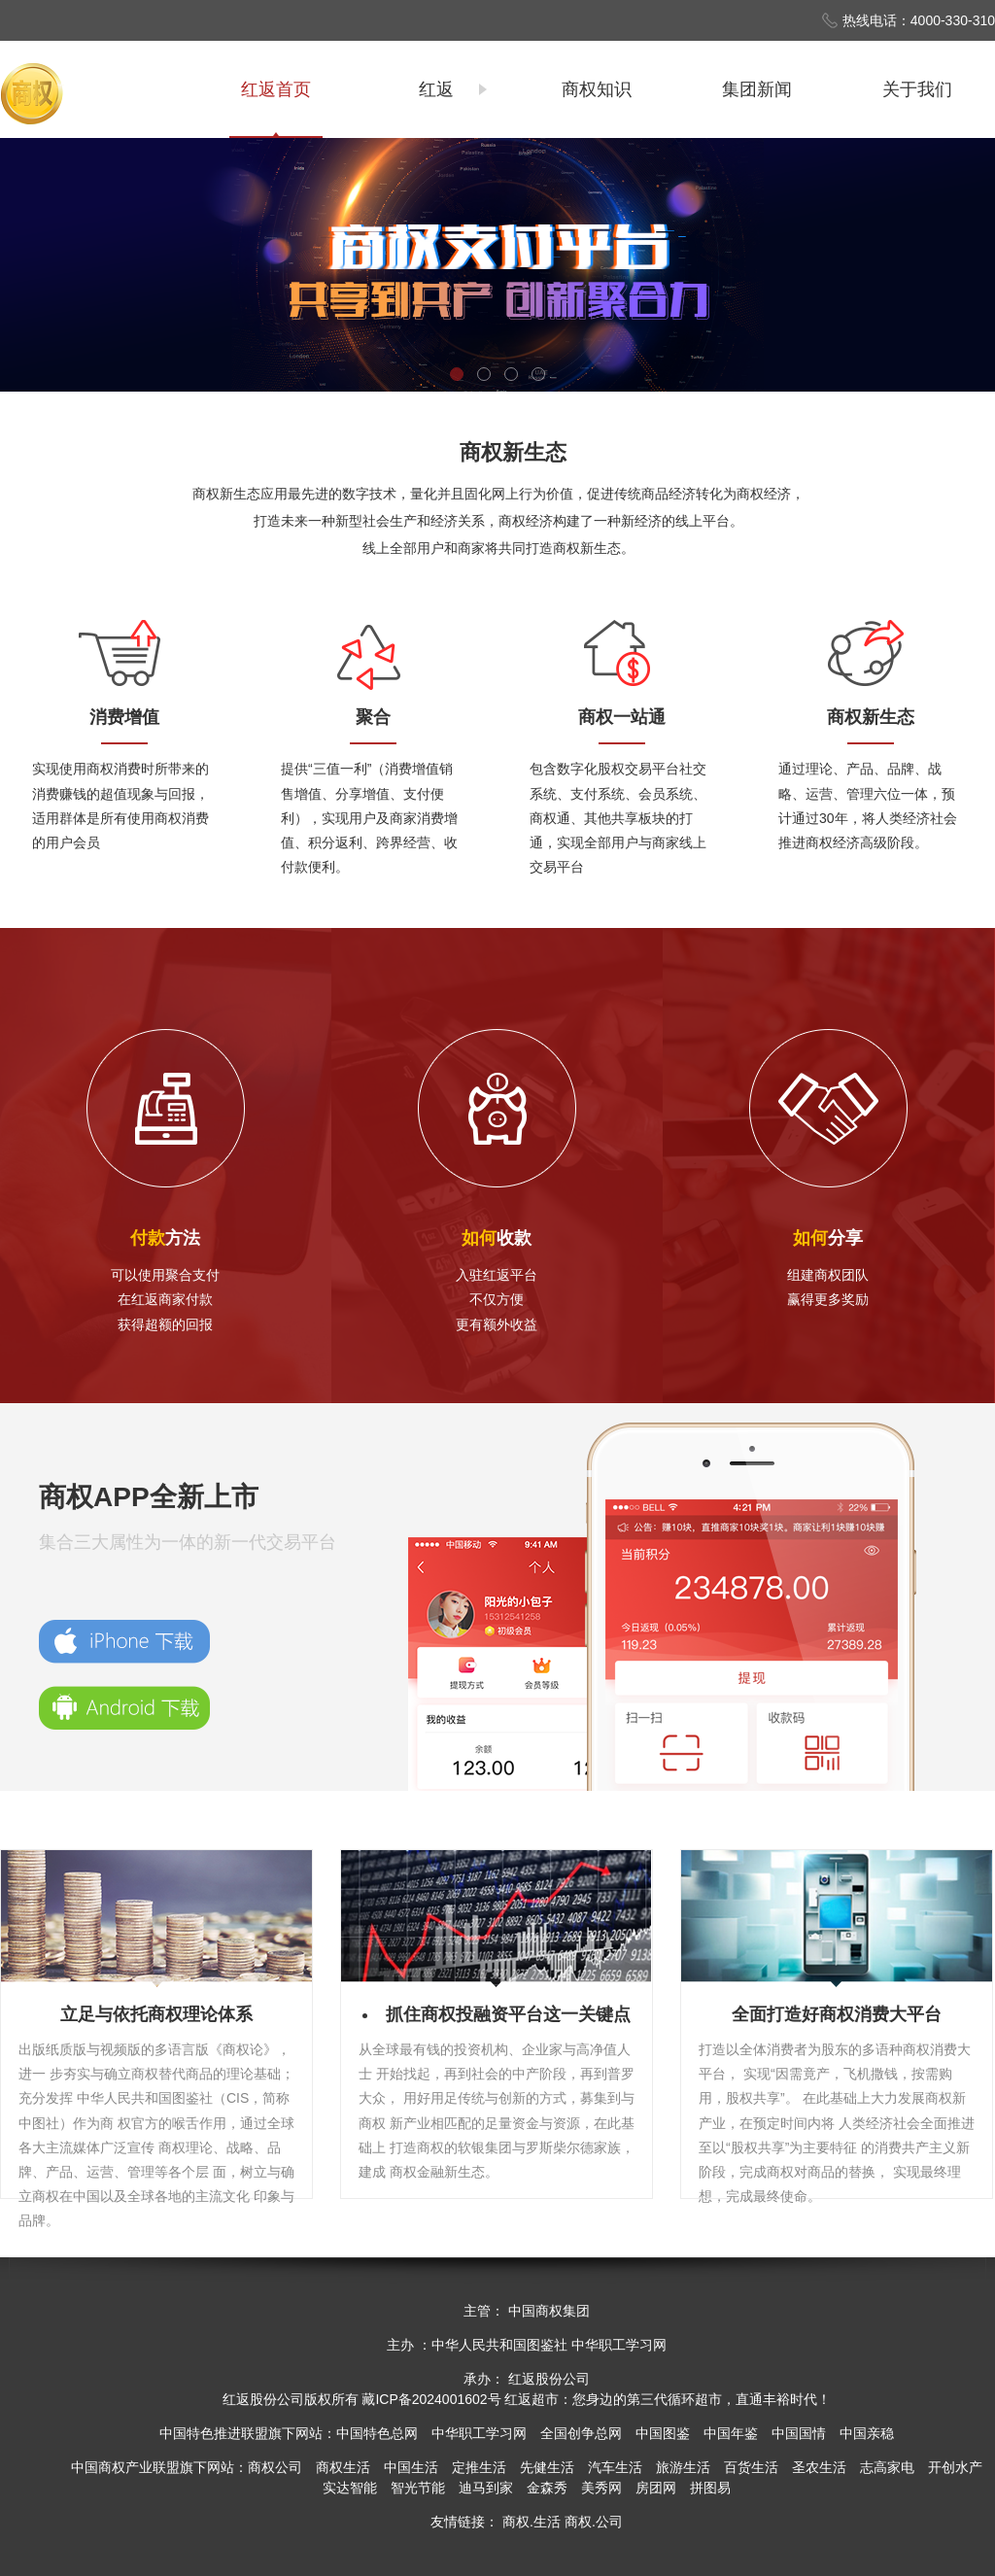  What do you see at coordinates (499, 2345) in the screenshot?
I see `中华人民共和国图鉴社` at bounding box center [499, 2345].